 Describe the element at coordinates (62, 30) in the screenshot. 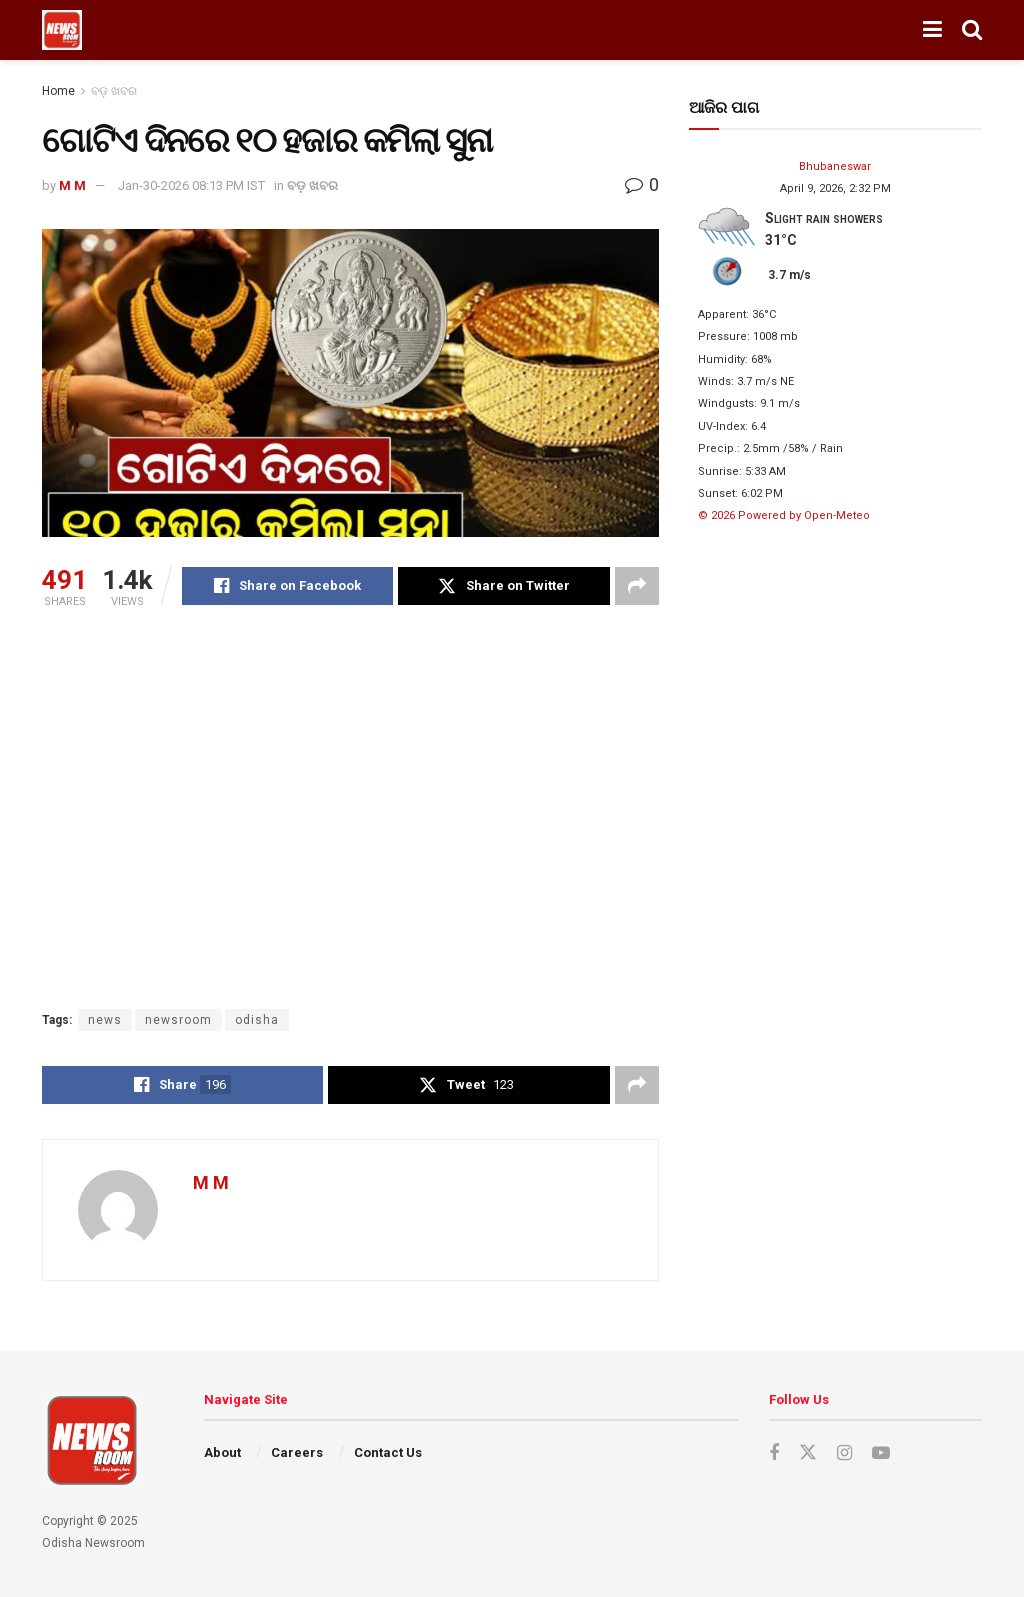

I see `[Visit Homepage]` at that location.